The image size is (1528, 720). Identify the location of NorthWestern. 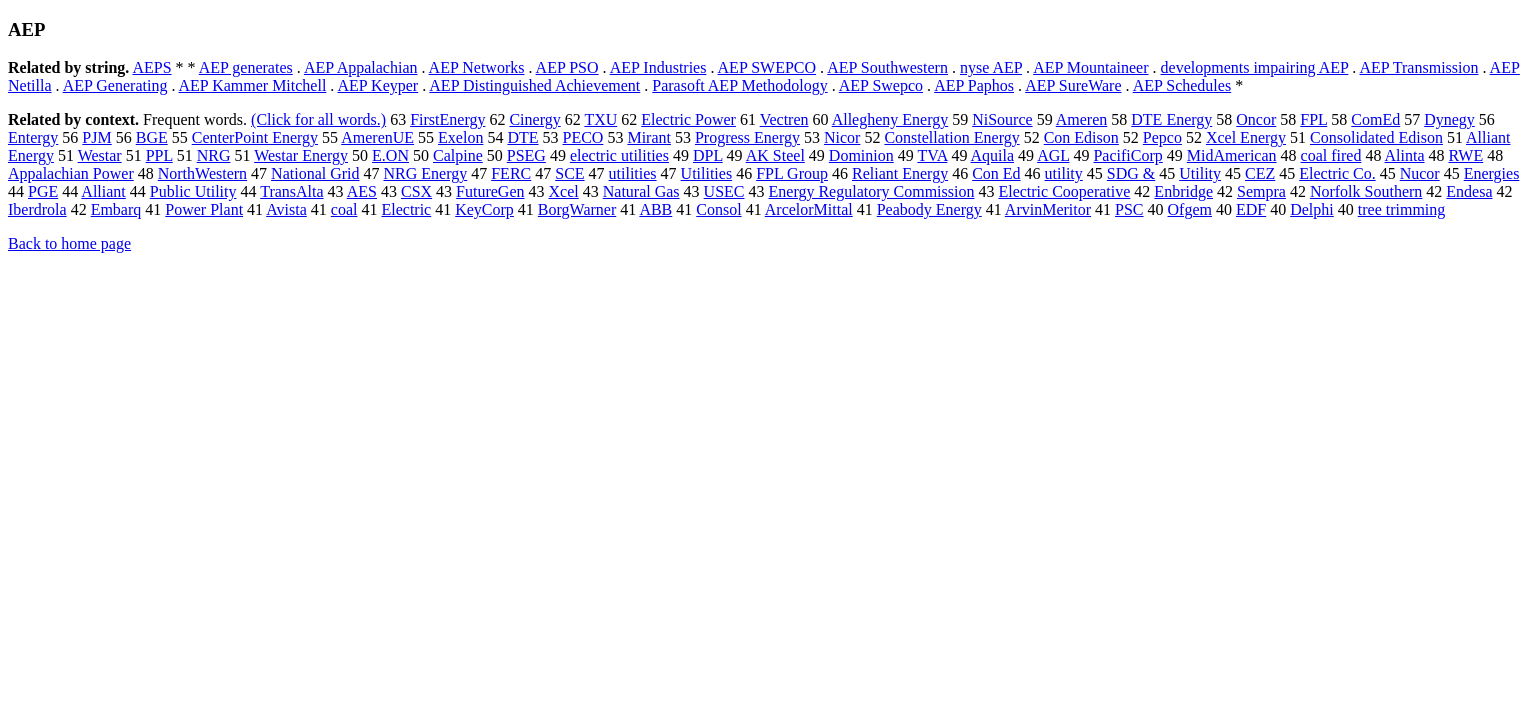
(202, 173).